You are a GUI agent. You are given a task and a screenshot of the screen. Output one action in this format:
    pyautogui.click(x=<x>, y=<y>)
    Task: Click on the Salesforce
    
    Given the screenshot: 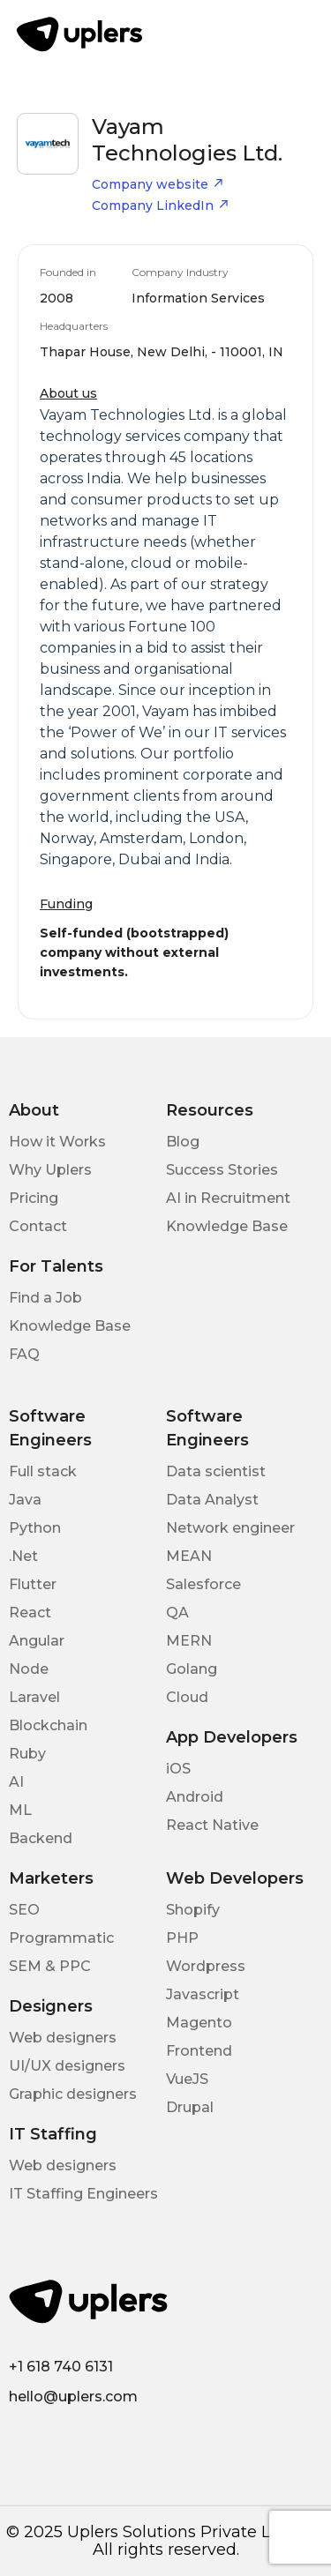 What is the action you would take?
    pyautogui.click(x=203, y=1584)
    